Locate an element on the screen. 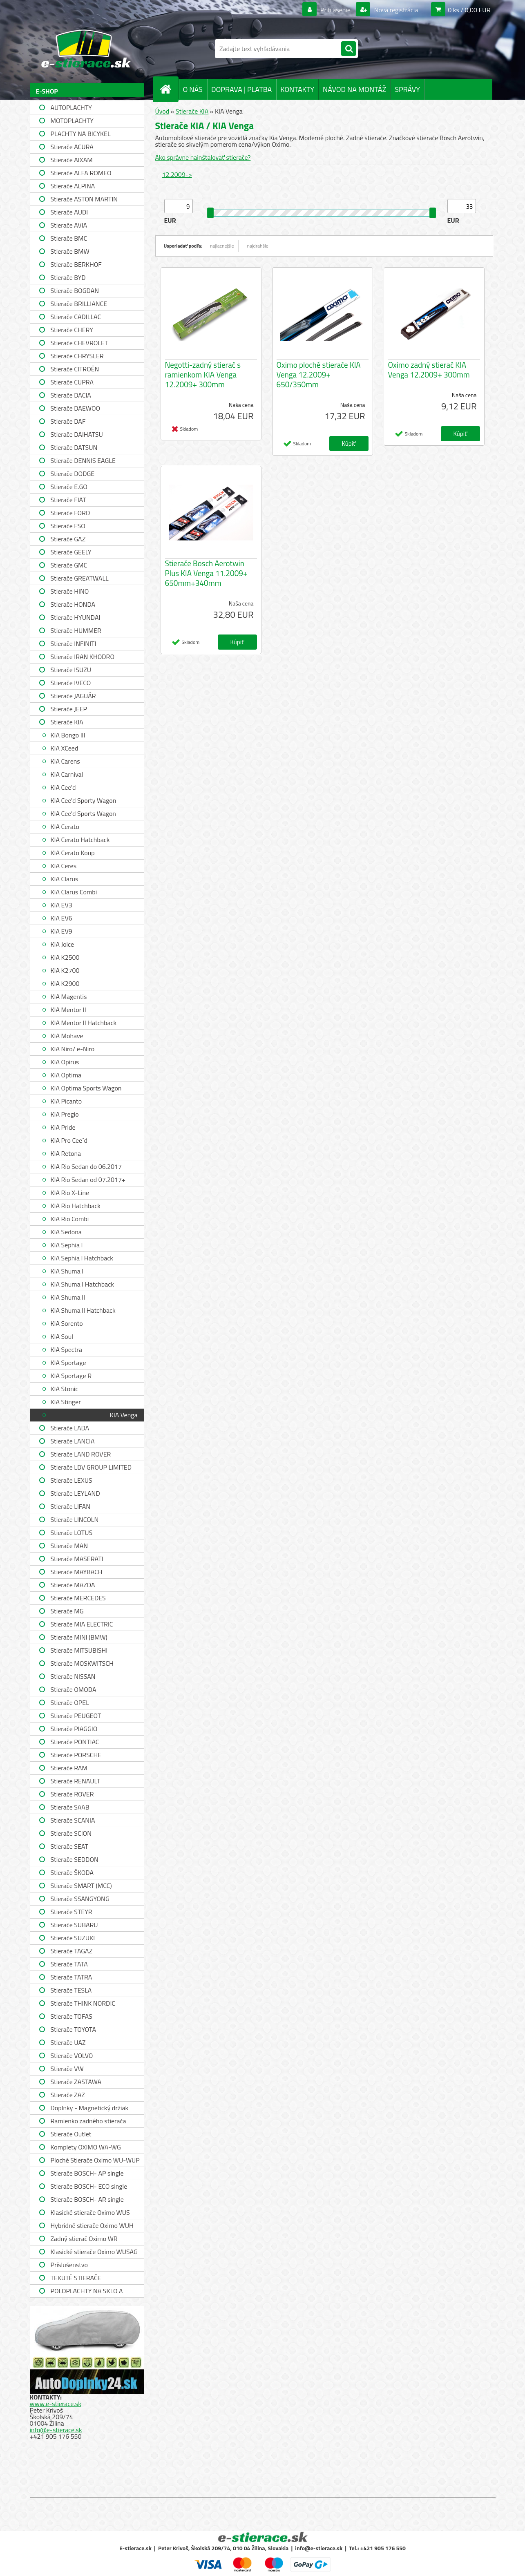 Image resolution: width=525 pixels, height=2576 pixels. KIA Mentor II is located at coordinates (68, 1009).